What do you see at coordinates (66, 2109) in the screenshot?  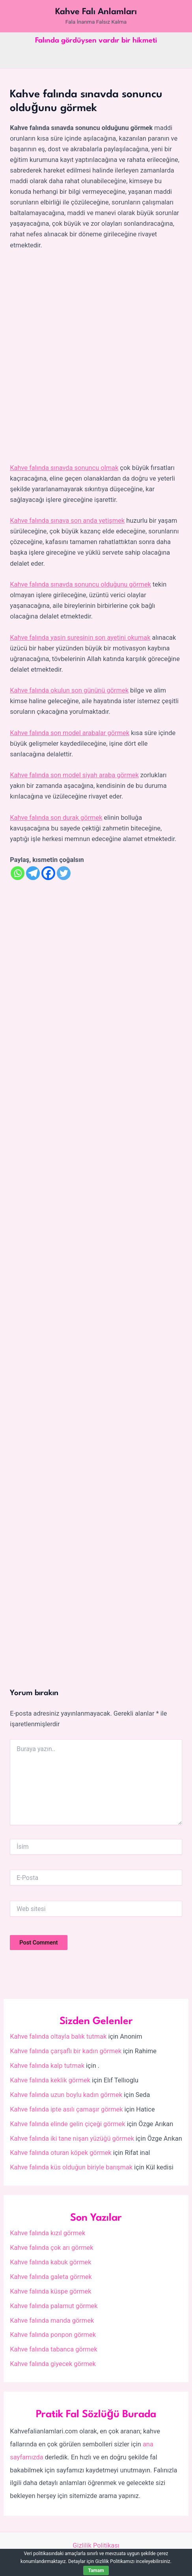 I see `Kahve falında ipte asılı çamaşır görmek` at bounding box center [66, 2109].